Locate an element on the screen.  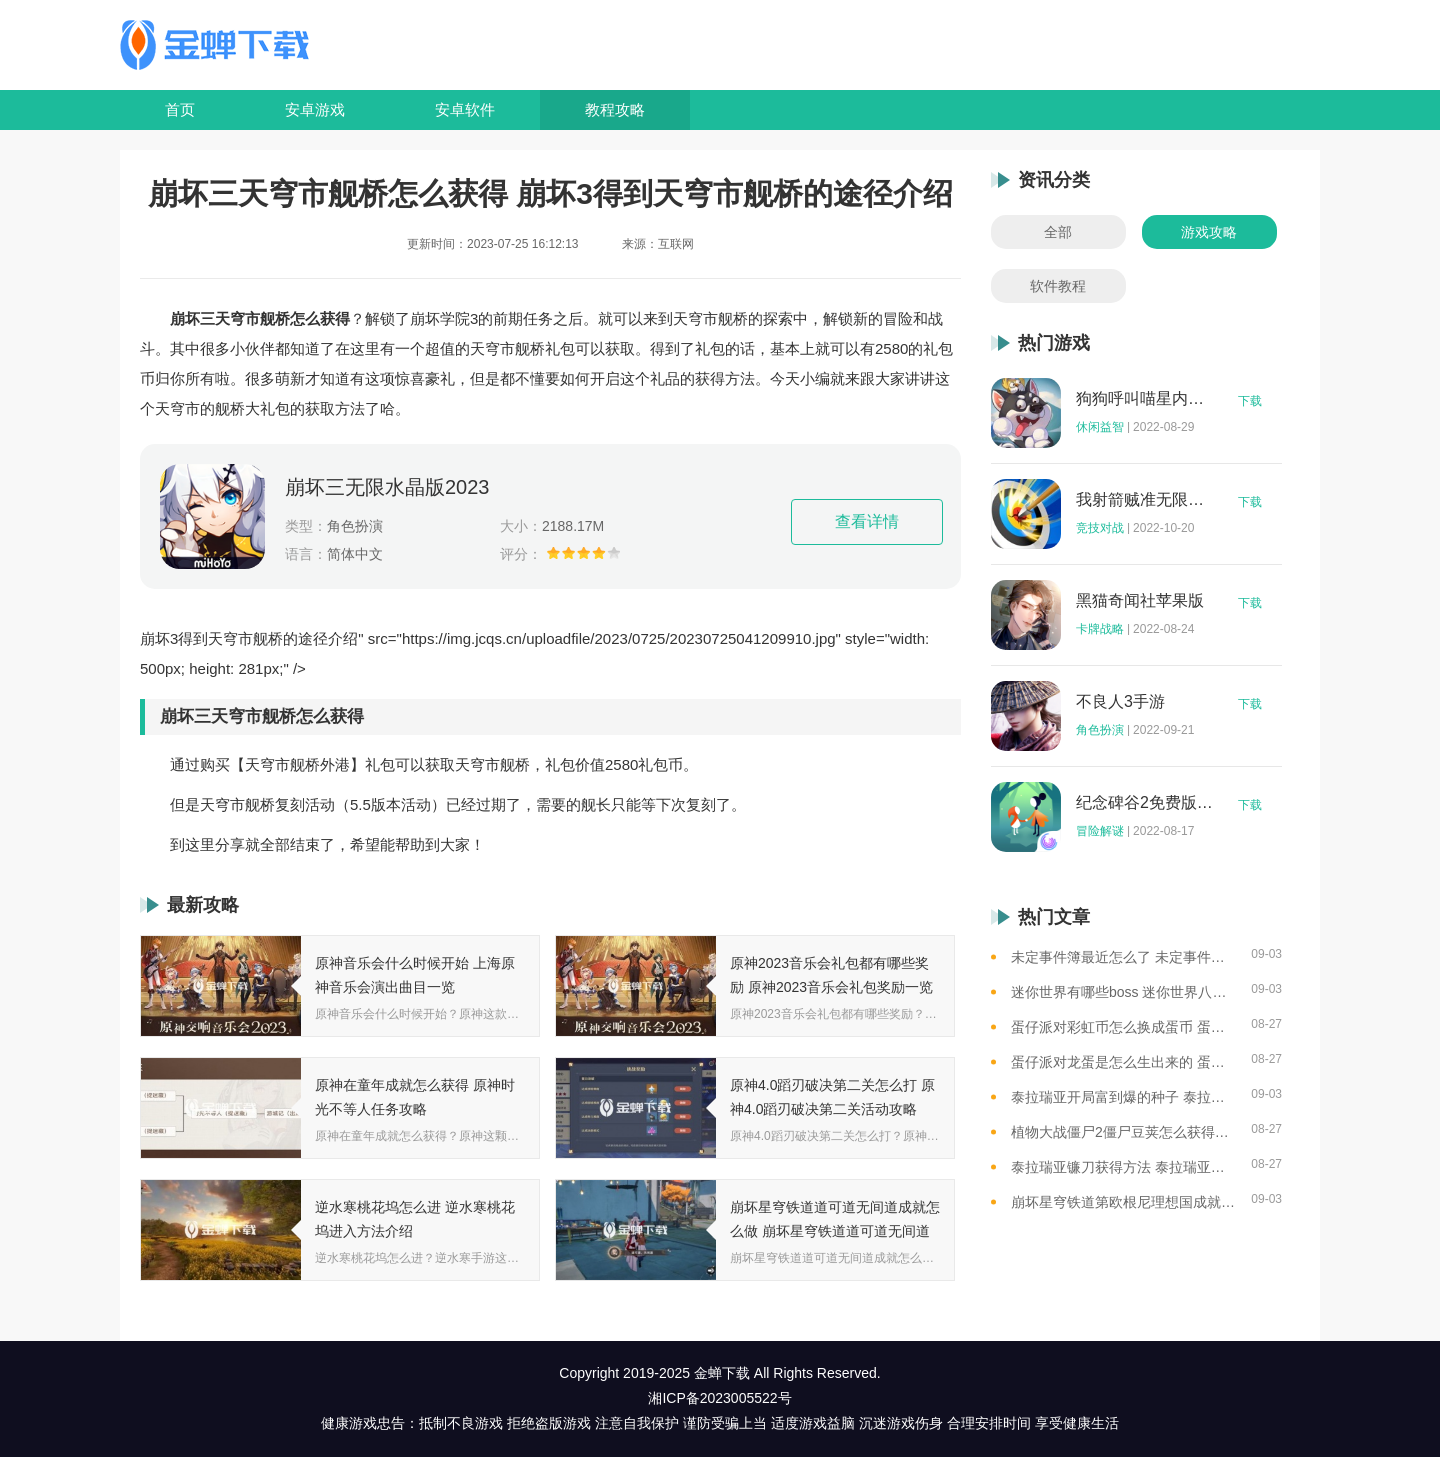
未定事件簿最近怎么了 未定事件簿2023雷雨事件介绍 is located at coordinates (1123, 957).